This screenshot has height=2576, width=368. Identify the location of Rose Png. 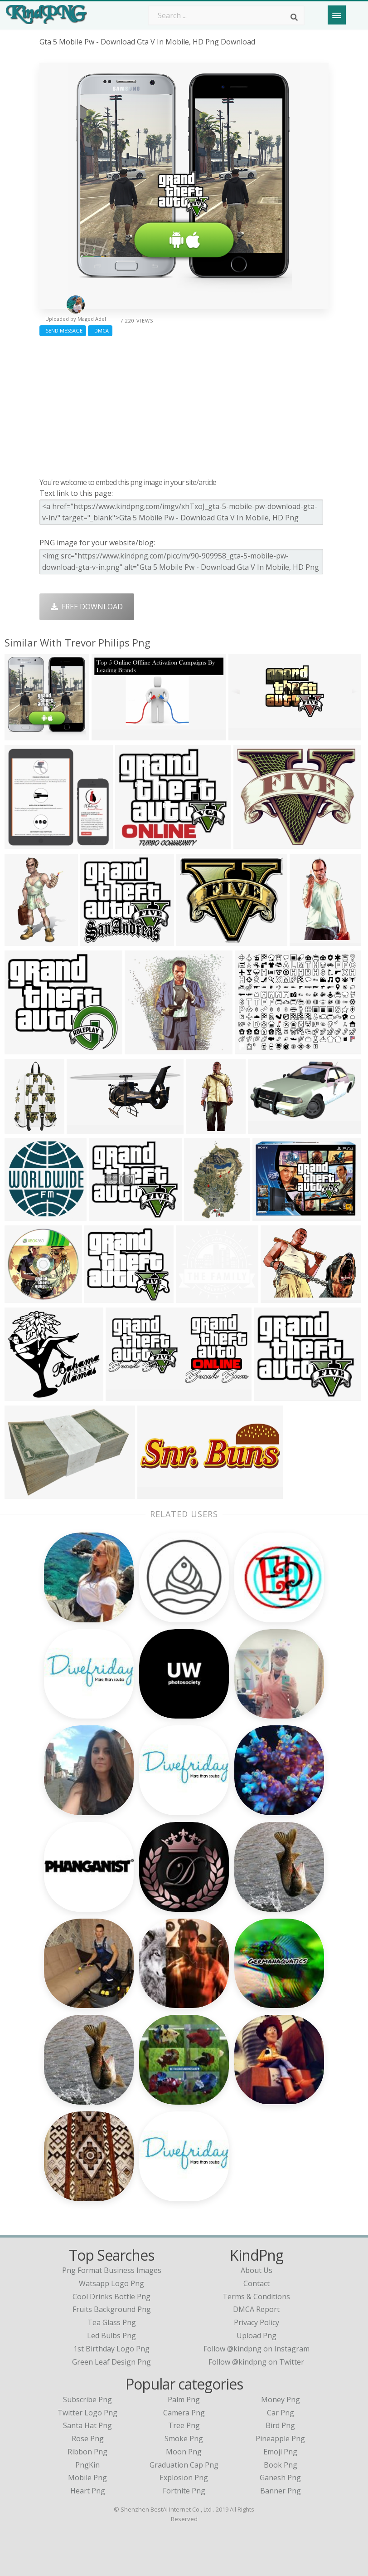
(88, 2439).